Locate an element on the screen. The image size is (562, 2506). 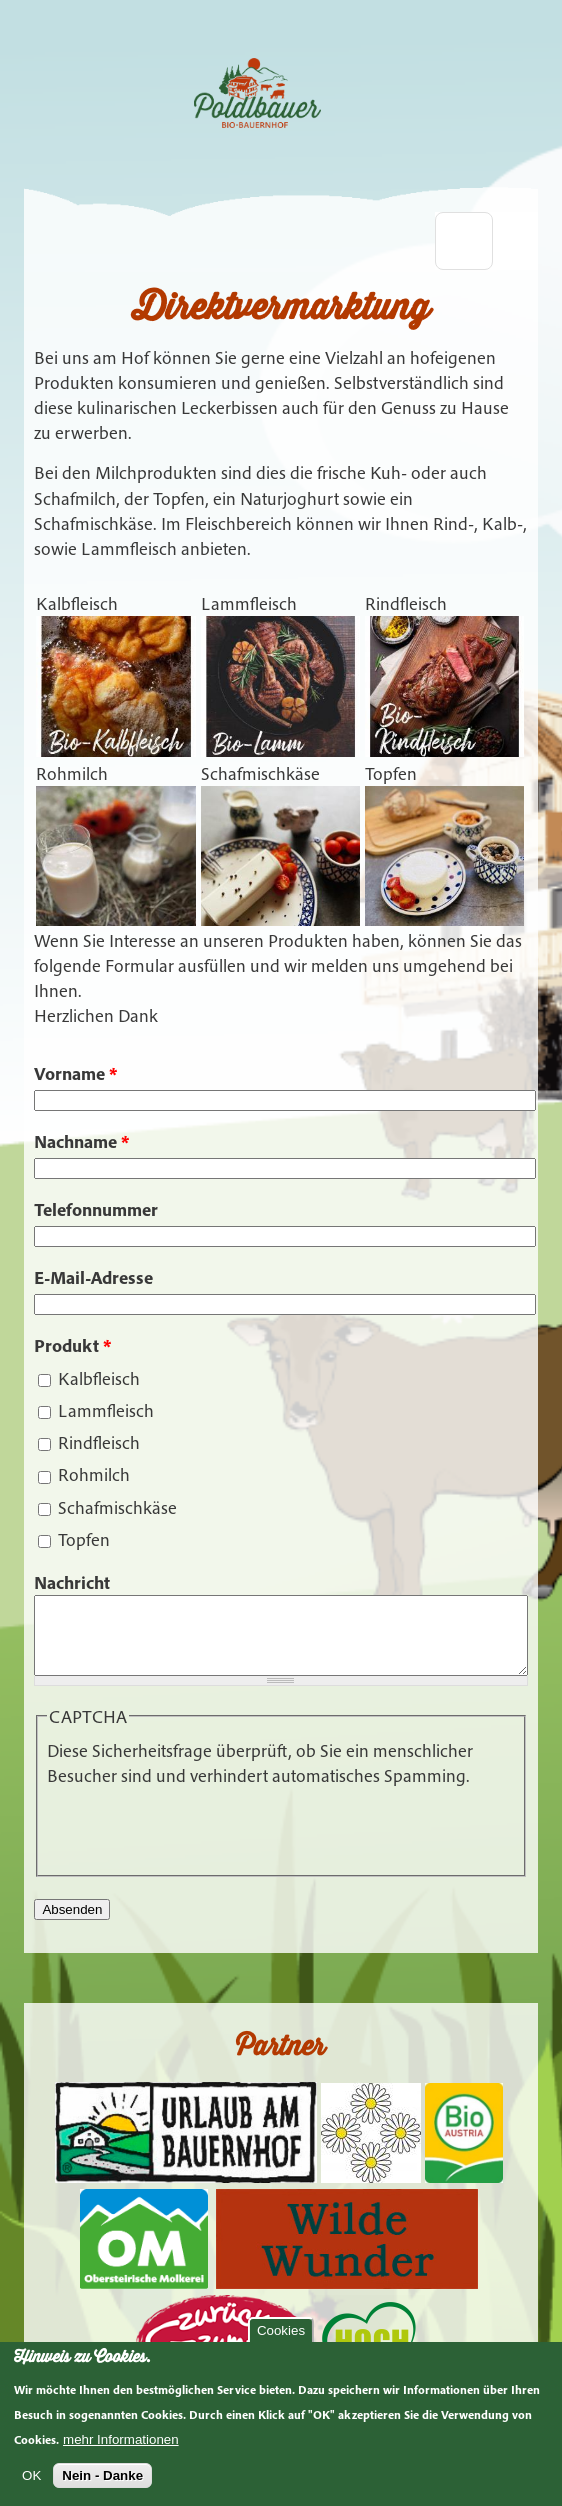
Cookies is located at coordinates (281, 2330).